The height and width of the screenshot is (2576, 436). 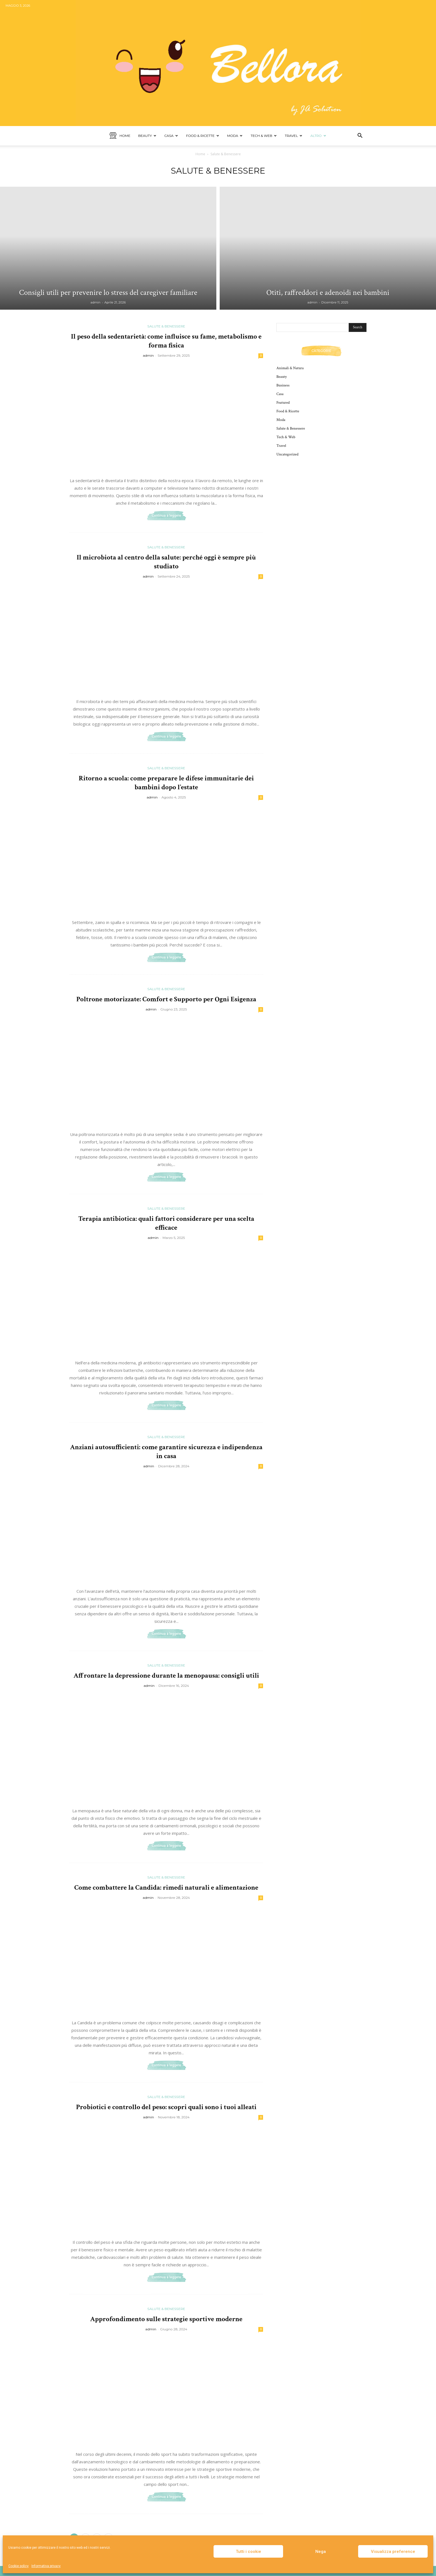 I want to click on Uncategorized, so click(x=287, y=454).